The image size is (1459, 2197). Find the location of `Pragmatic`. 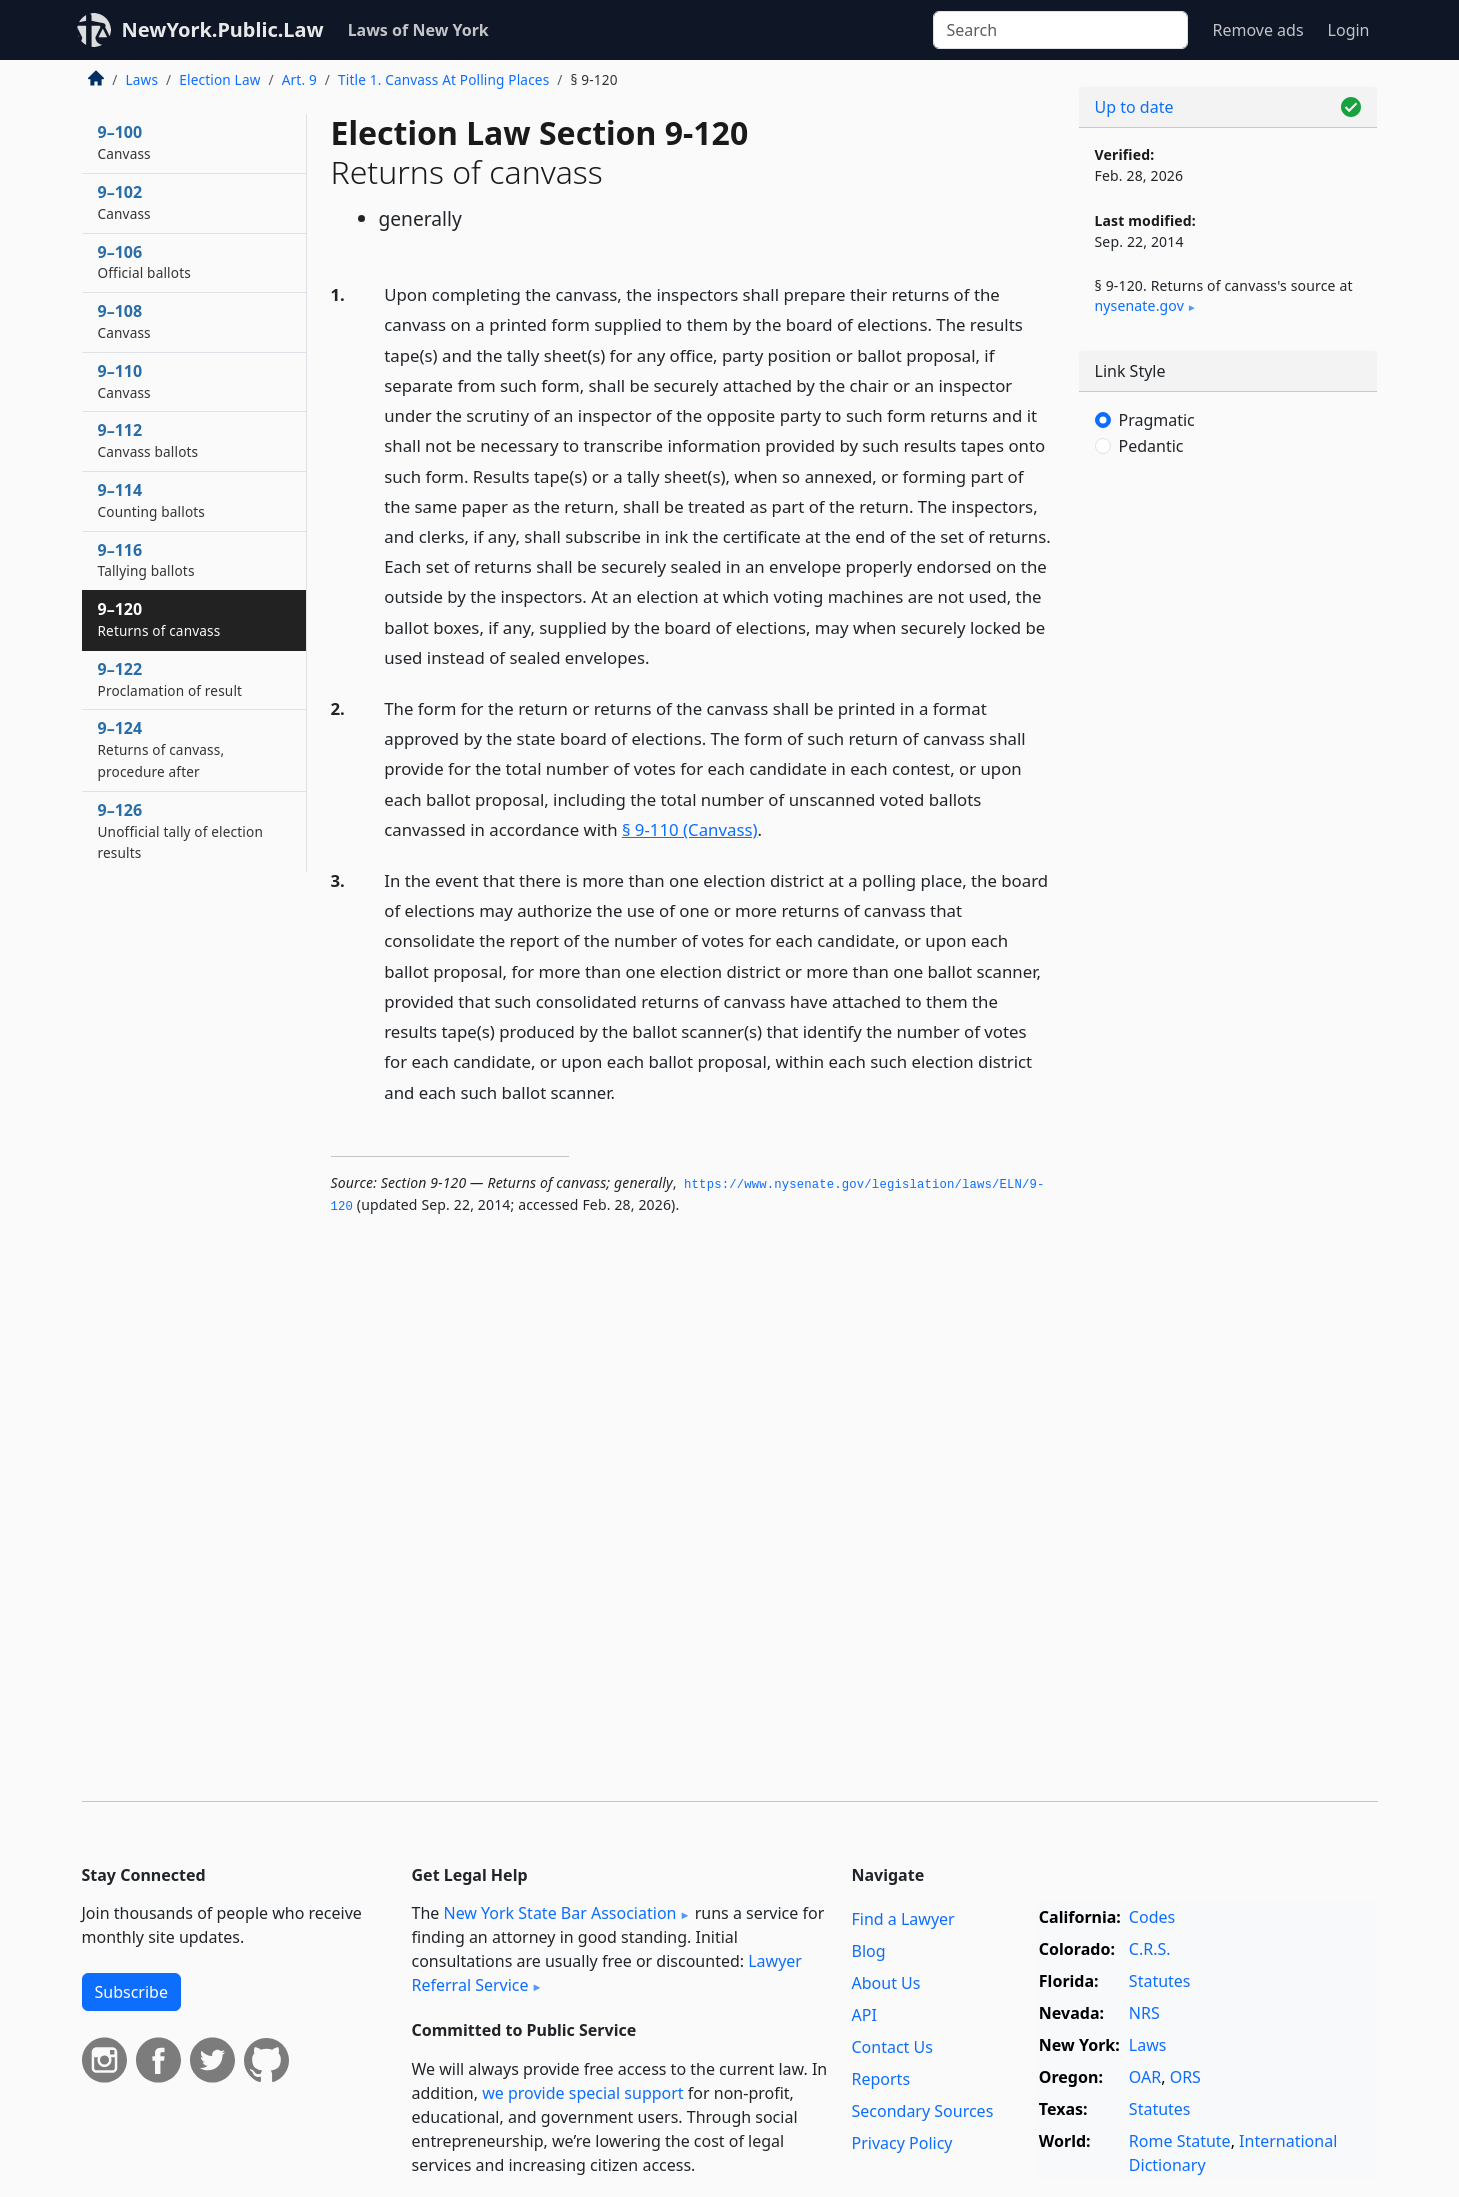

Pragmatic is located at coordinates (1157, 420).